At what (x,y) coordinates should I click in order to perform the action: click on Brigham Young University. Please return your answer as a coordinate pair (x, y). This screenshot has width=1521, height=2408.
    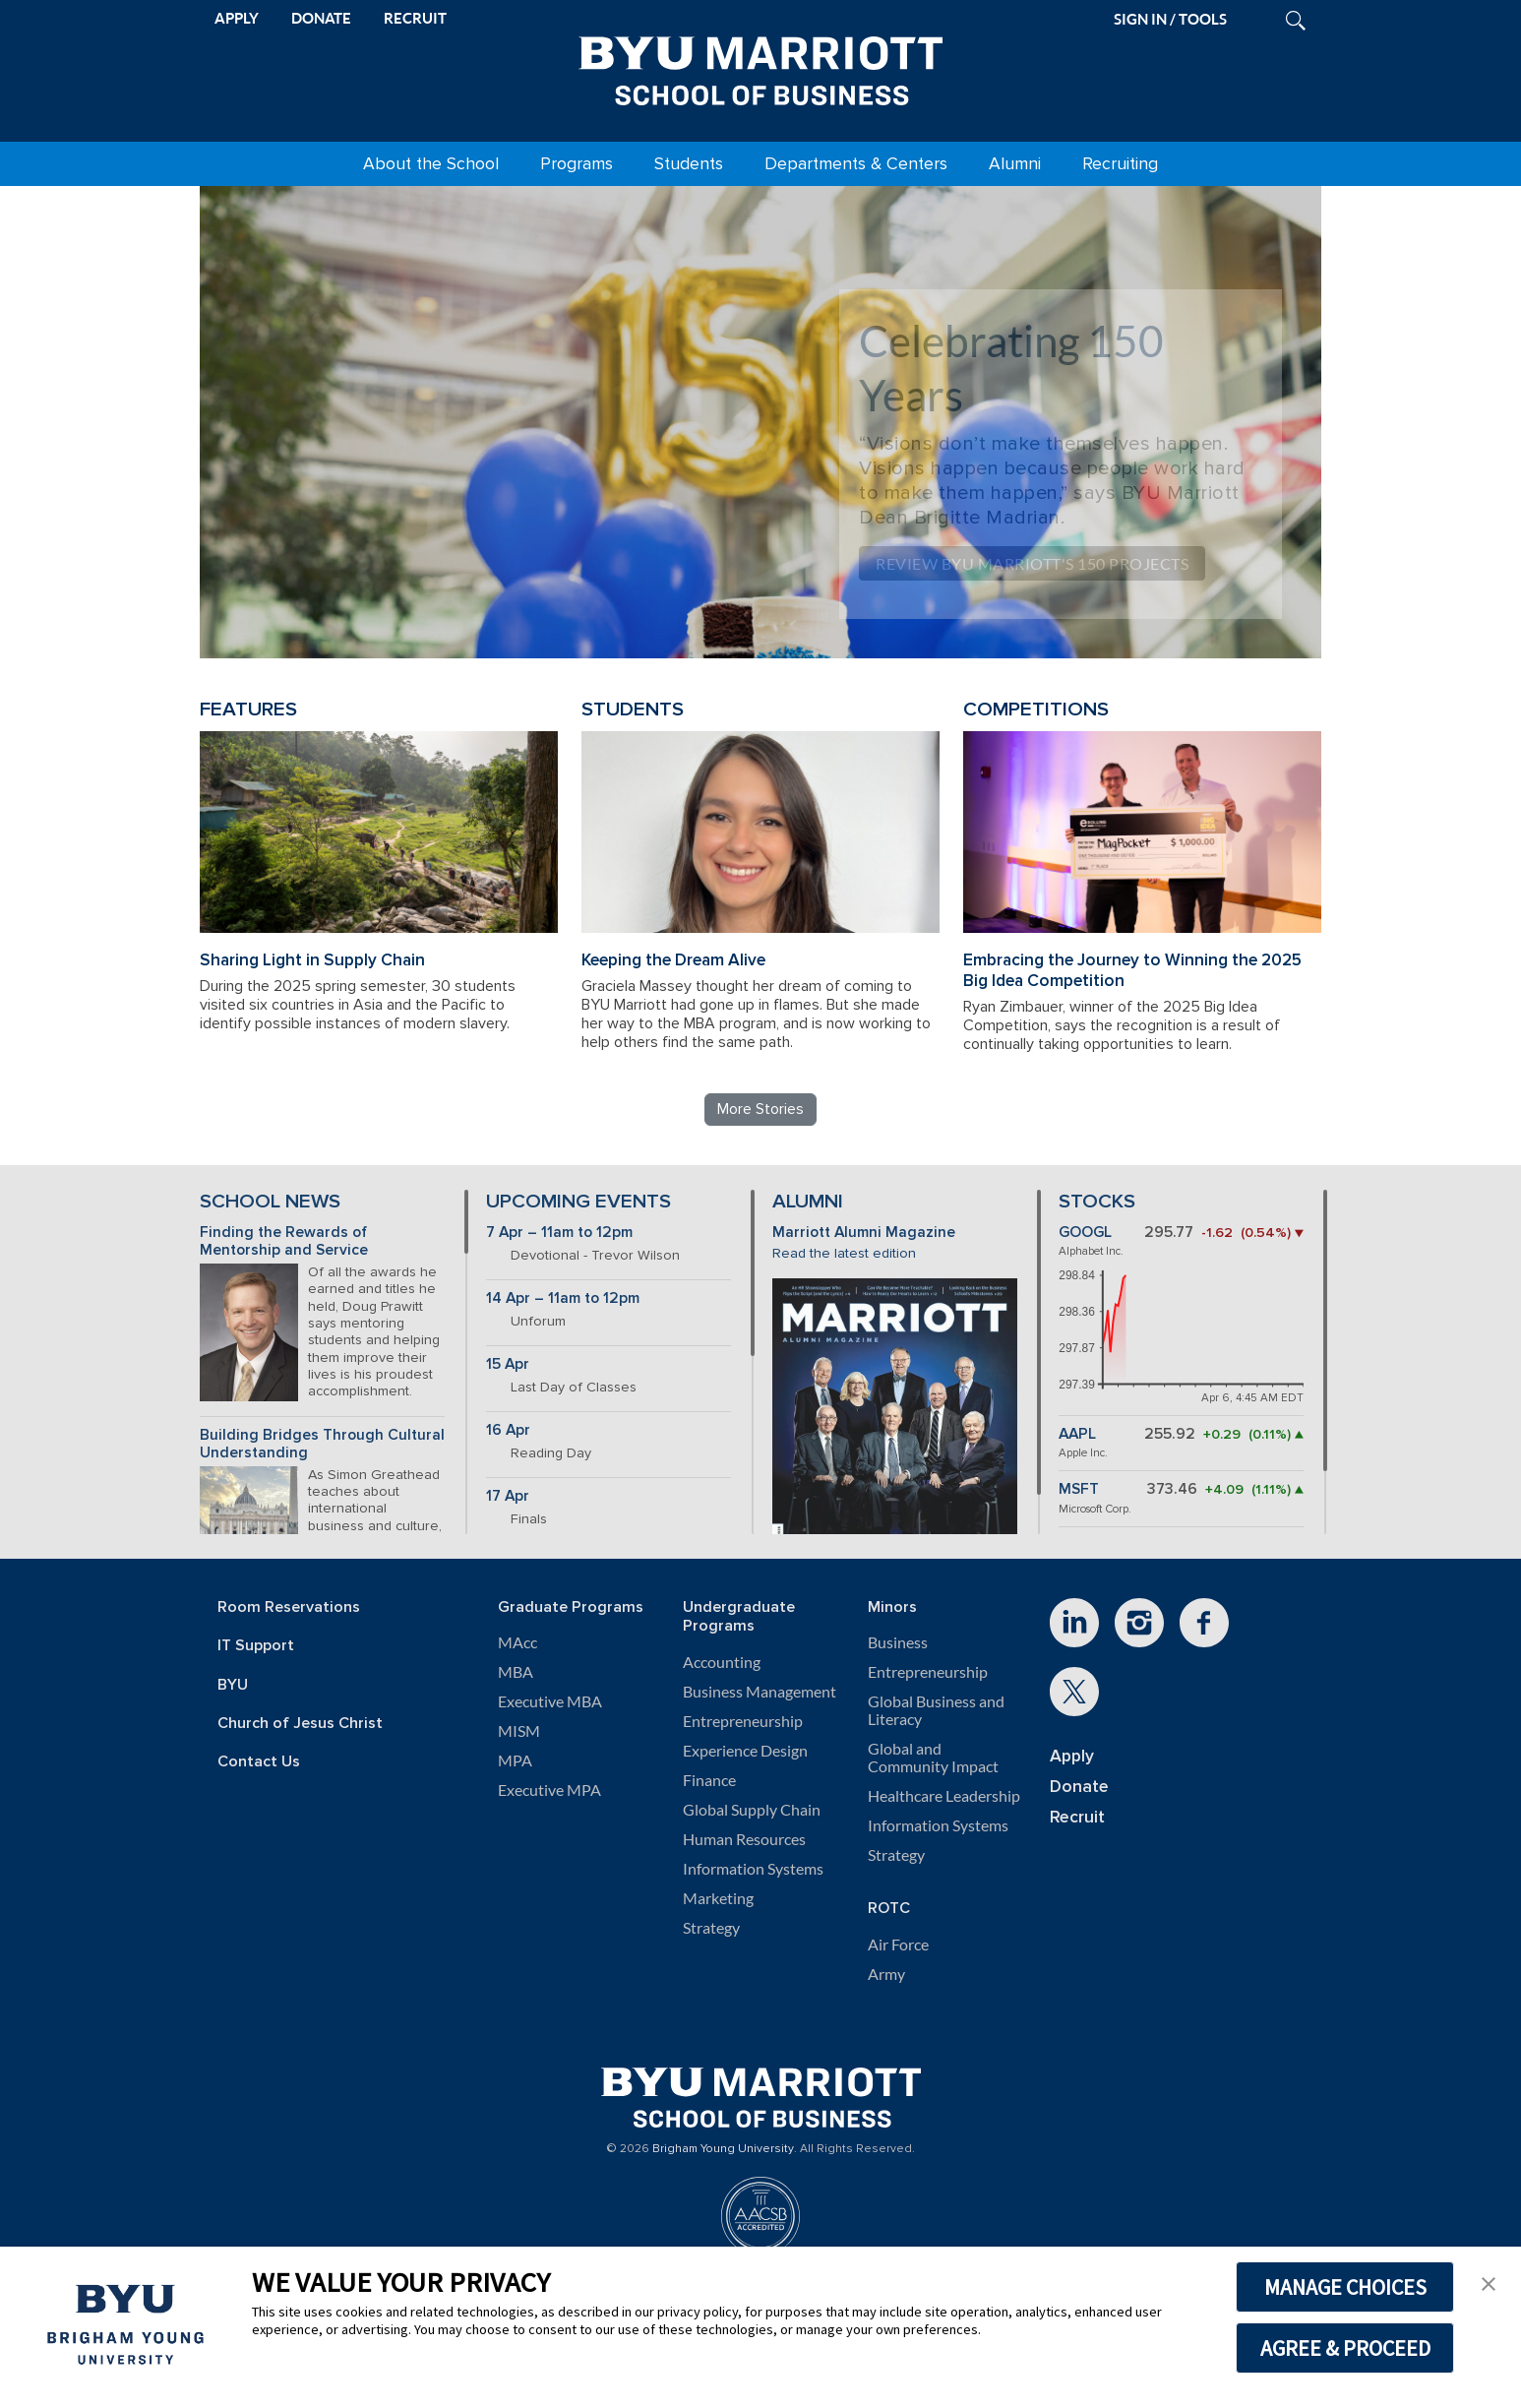
    Looking at the image, I should click on (723, 2149).